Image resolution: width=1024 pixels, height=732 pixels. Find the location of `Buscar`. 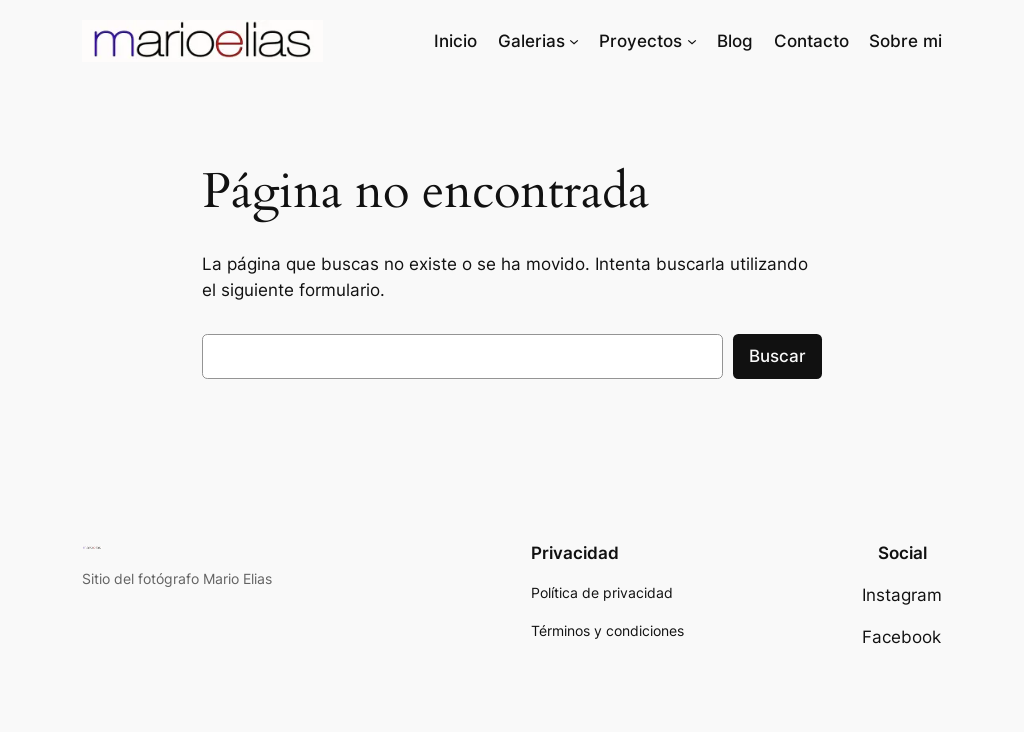

Buscar is located at coordinates (777, 356).